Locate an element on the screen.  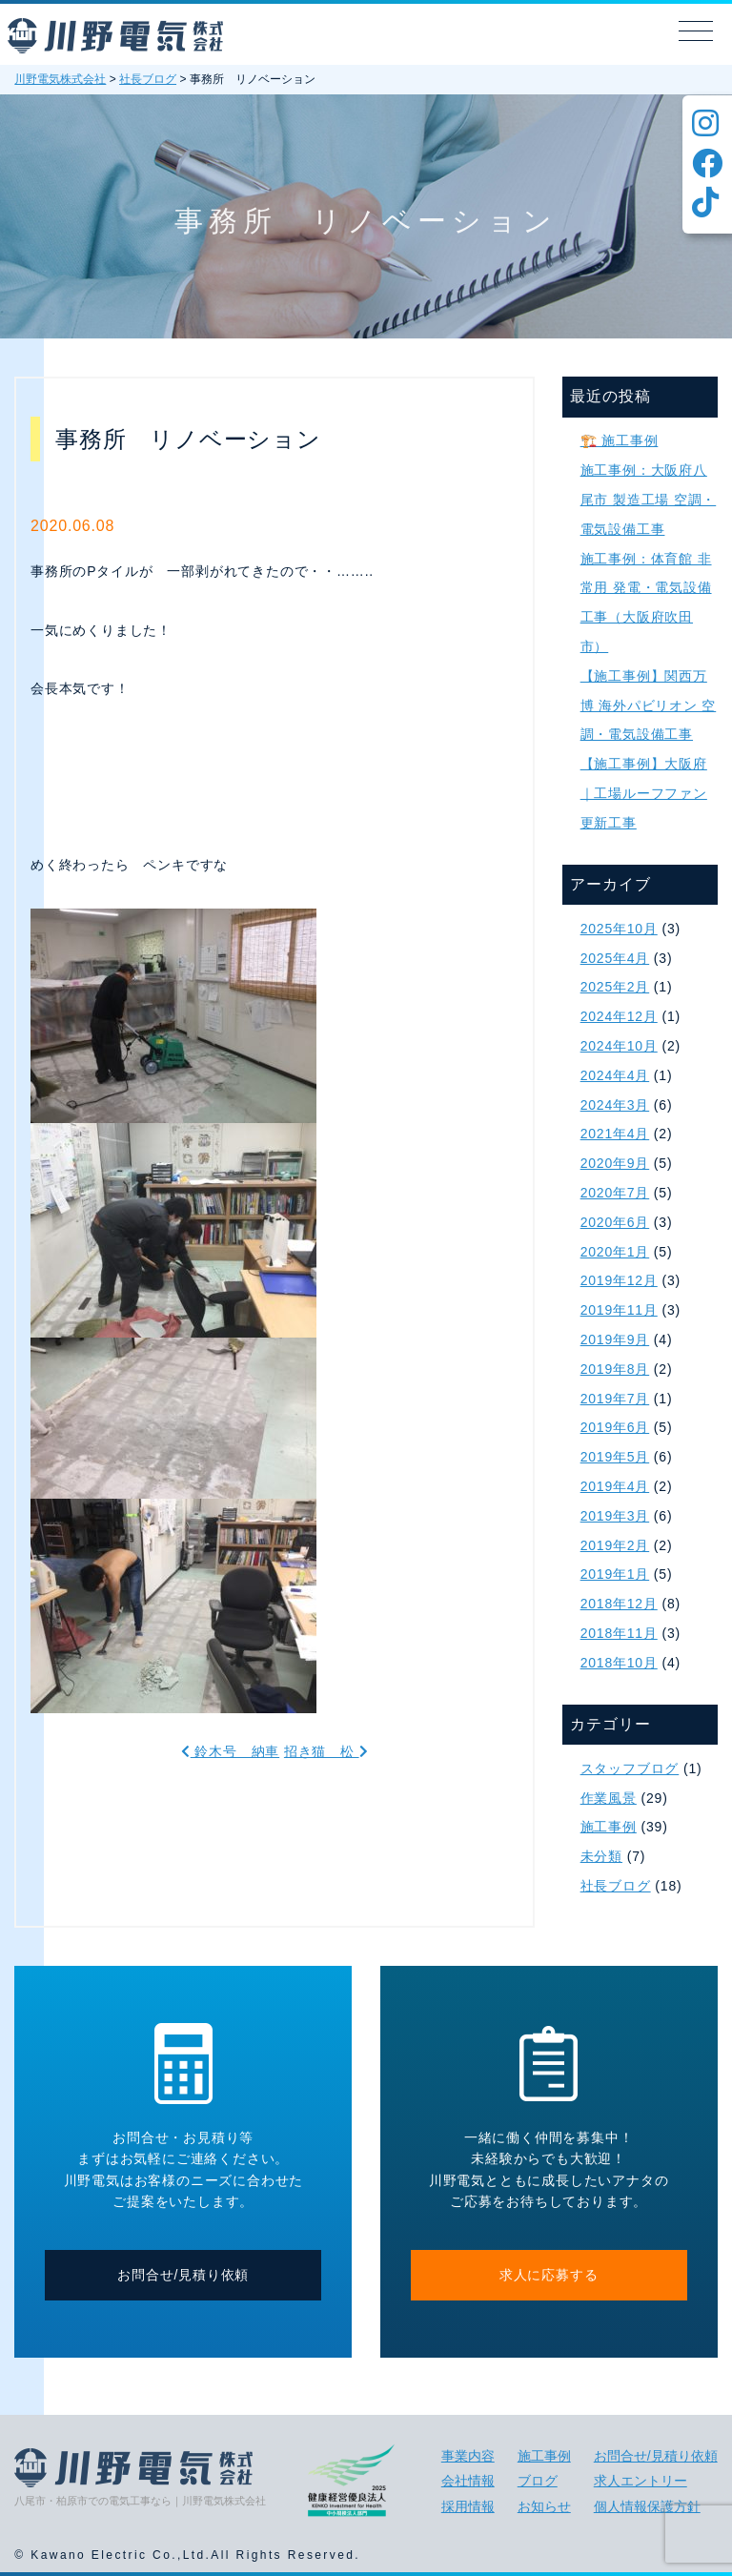
2019年6月 is located at coordinates (615, 1427).